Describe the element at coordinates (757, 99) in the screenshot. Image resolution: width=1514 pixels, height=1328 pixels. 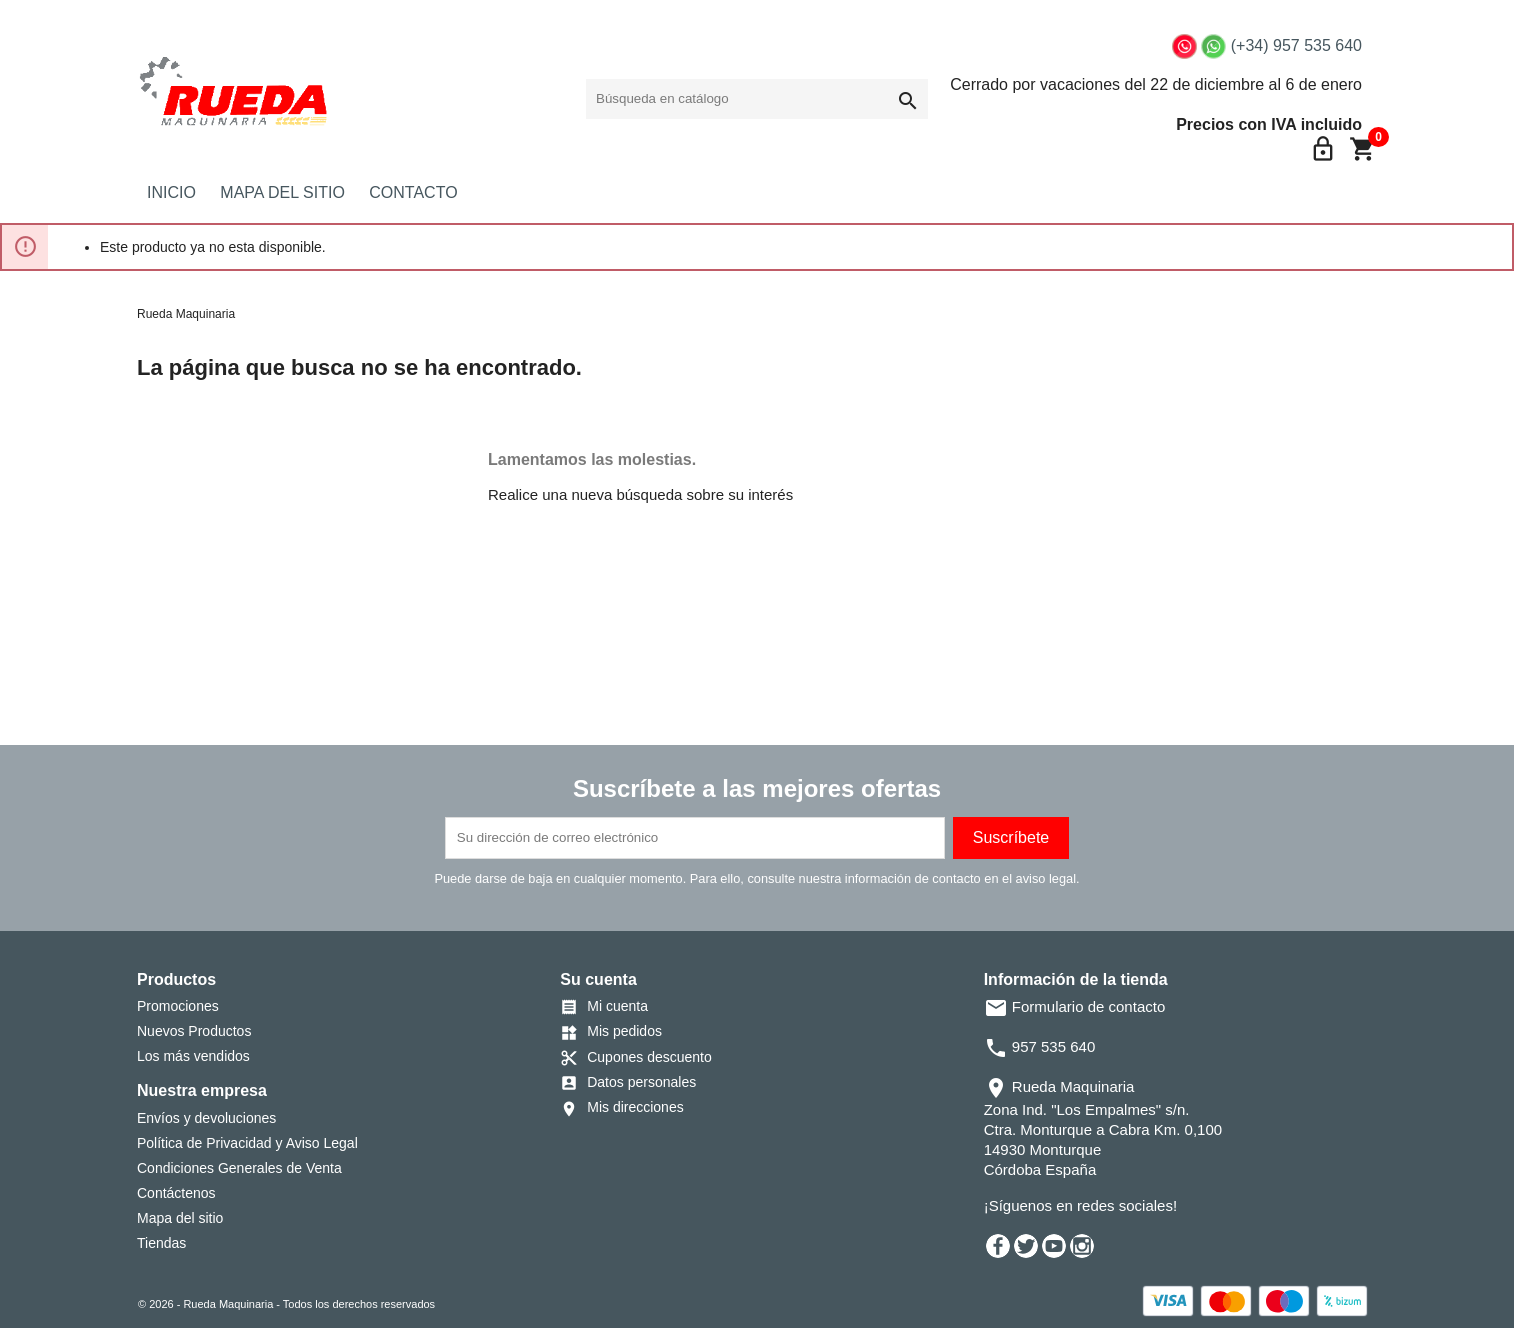
I see `[Buscar]` at that location.